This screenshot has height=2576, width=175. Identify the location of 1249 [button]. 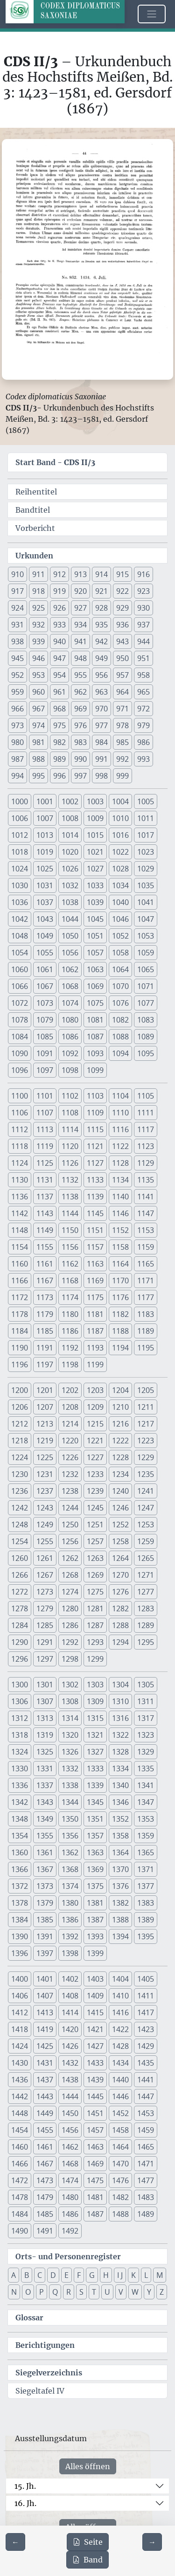
(44, 1524).